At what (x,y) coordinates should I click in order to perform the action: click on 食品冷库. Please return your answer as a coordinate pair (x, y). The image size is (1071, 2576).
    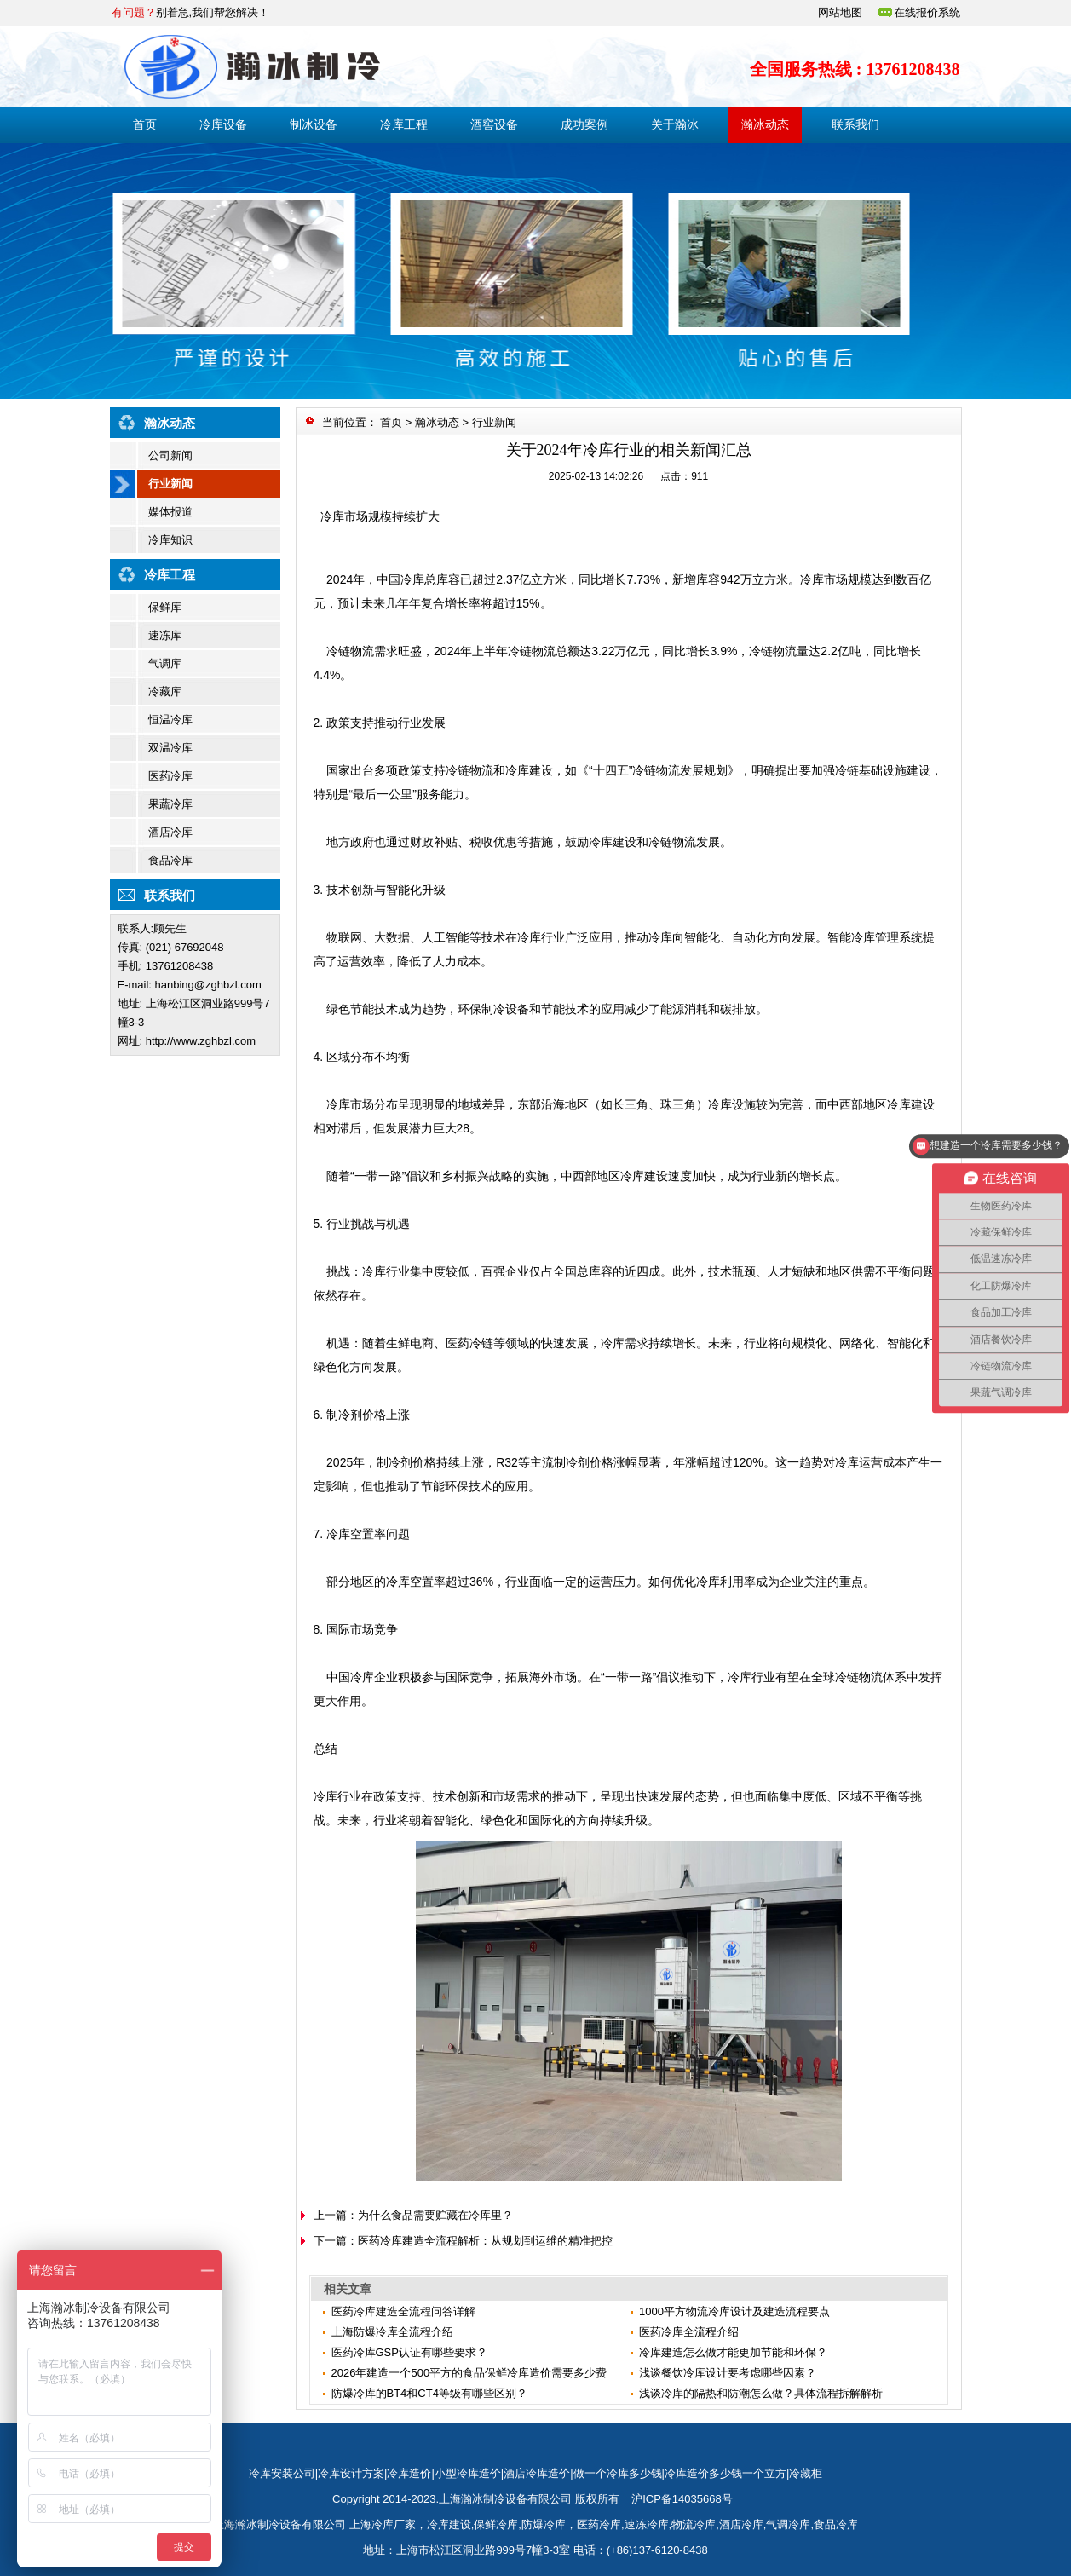
    Looking at the image, I should click on (170, 860).